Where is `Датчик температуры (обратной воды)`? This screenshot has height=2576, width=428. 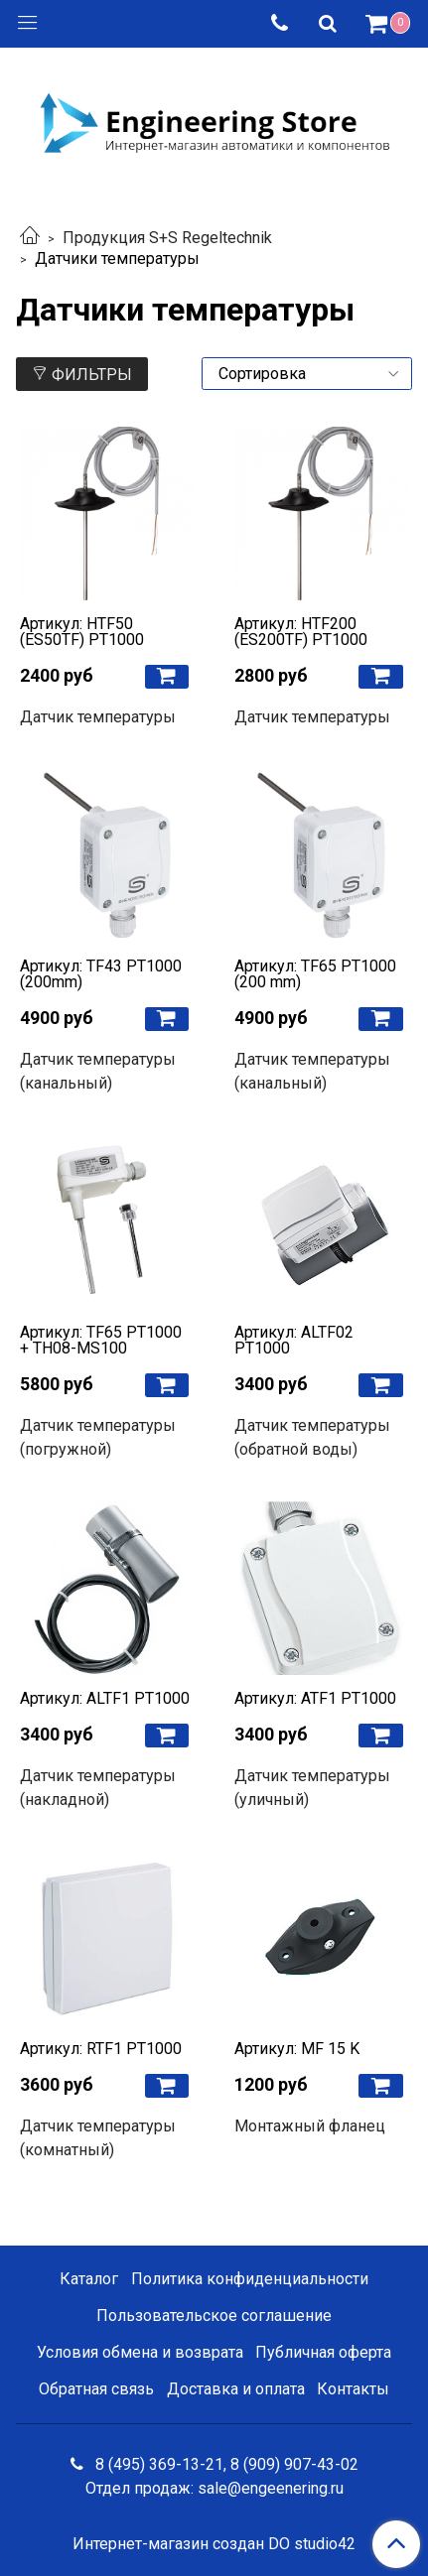 Датчик температуры (обратной воды) is located at coordinates (312, 1437).